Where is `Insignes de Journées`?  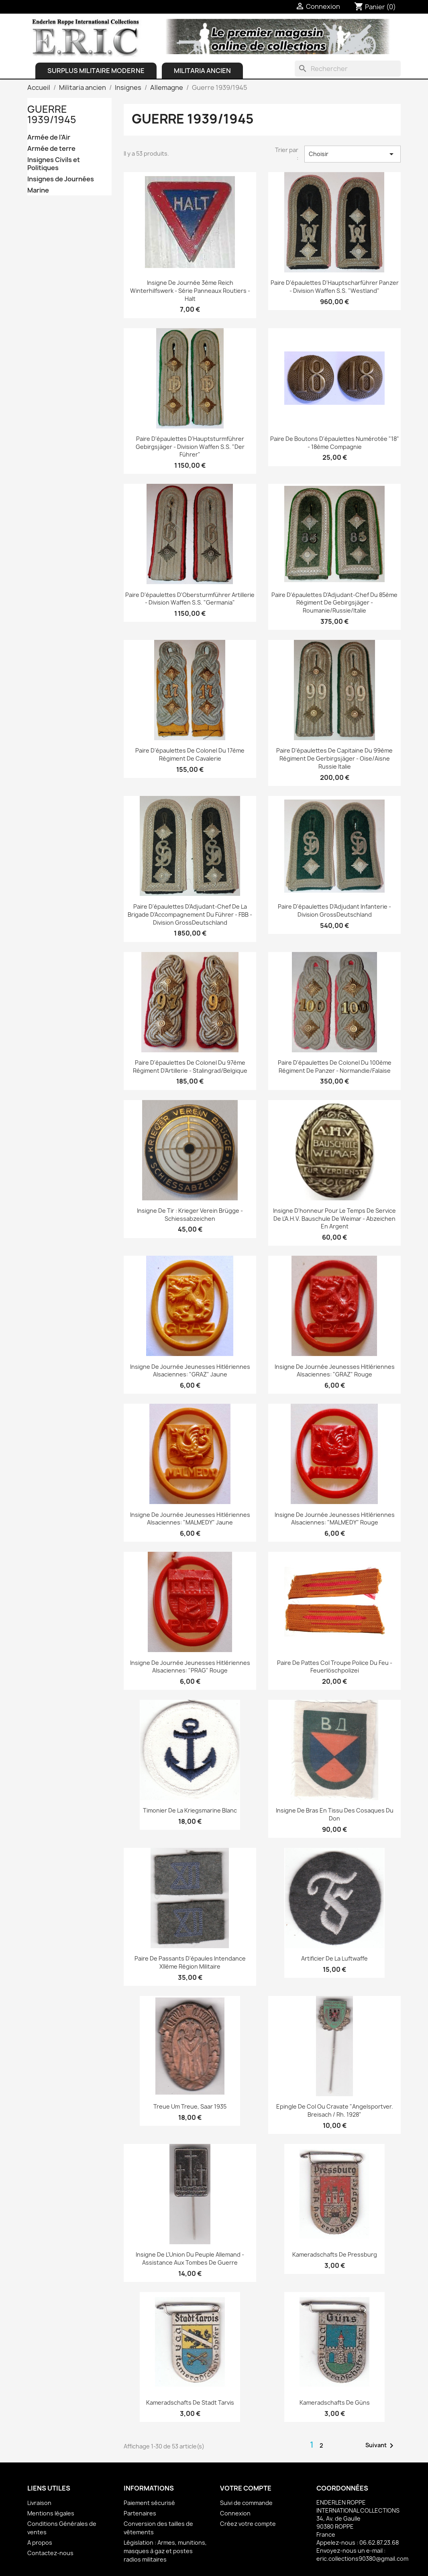
Insignes de Journées is located at coordinates (60, 179).